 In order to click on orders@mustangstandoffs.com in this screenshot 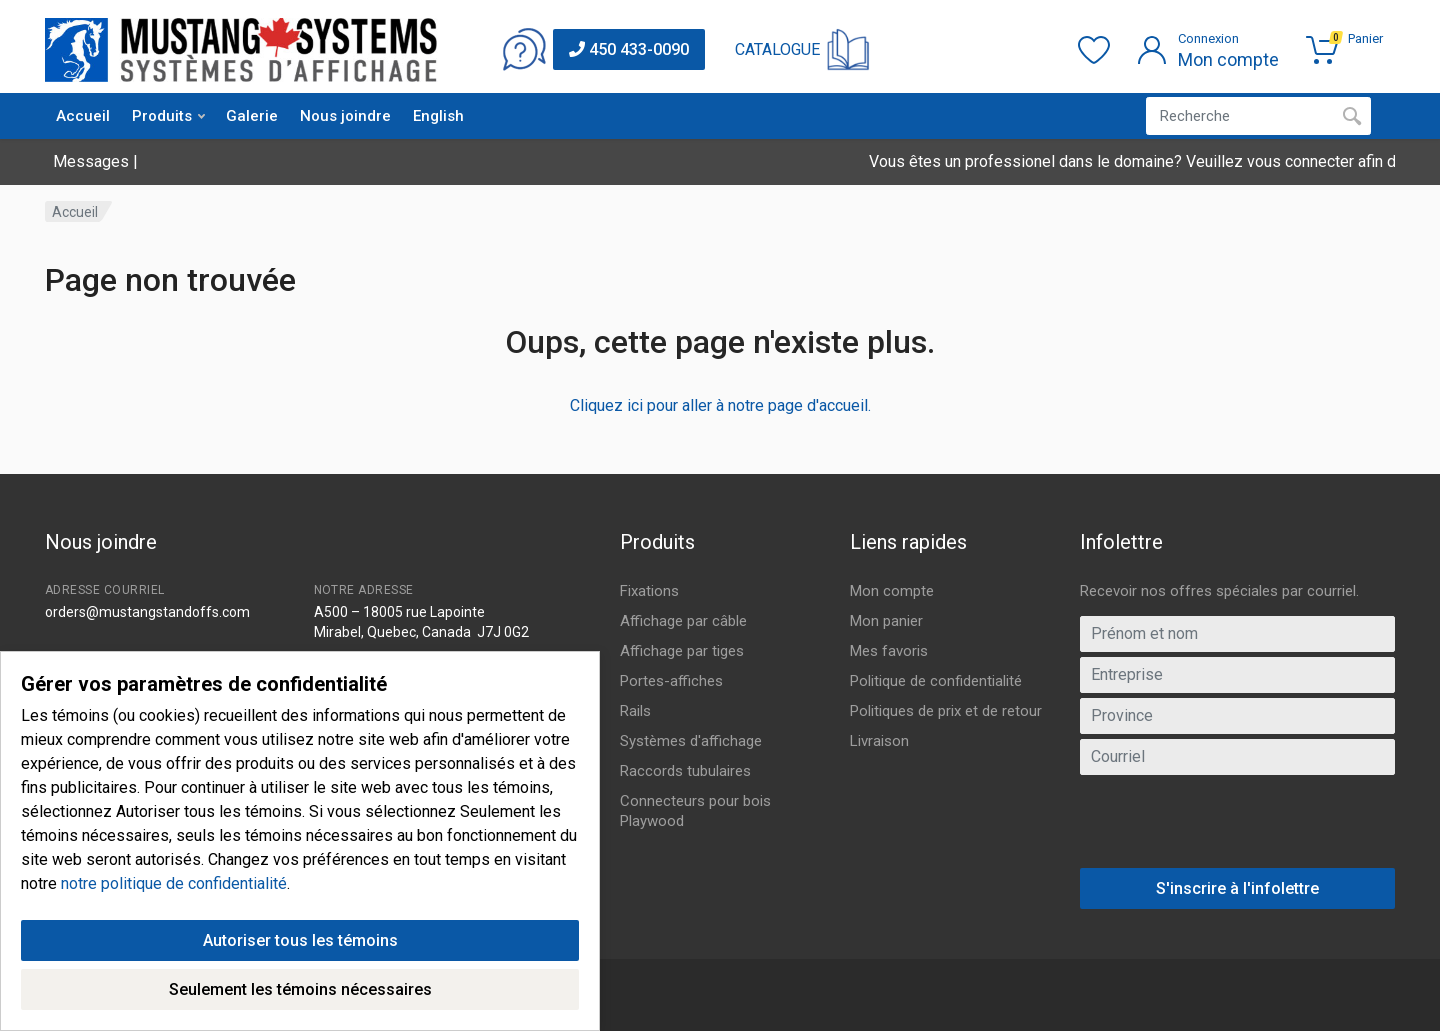, I will do `click(147, 612)`.